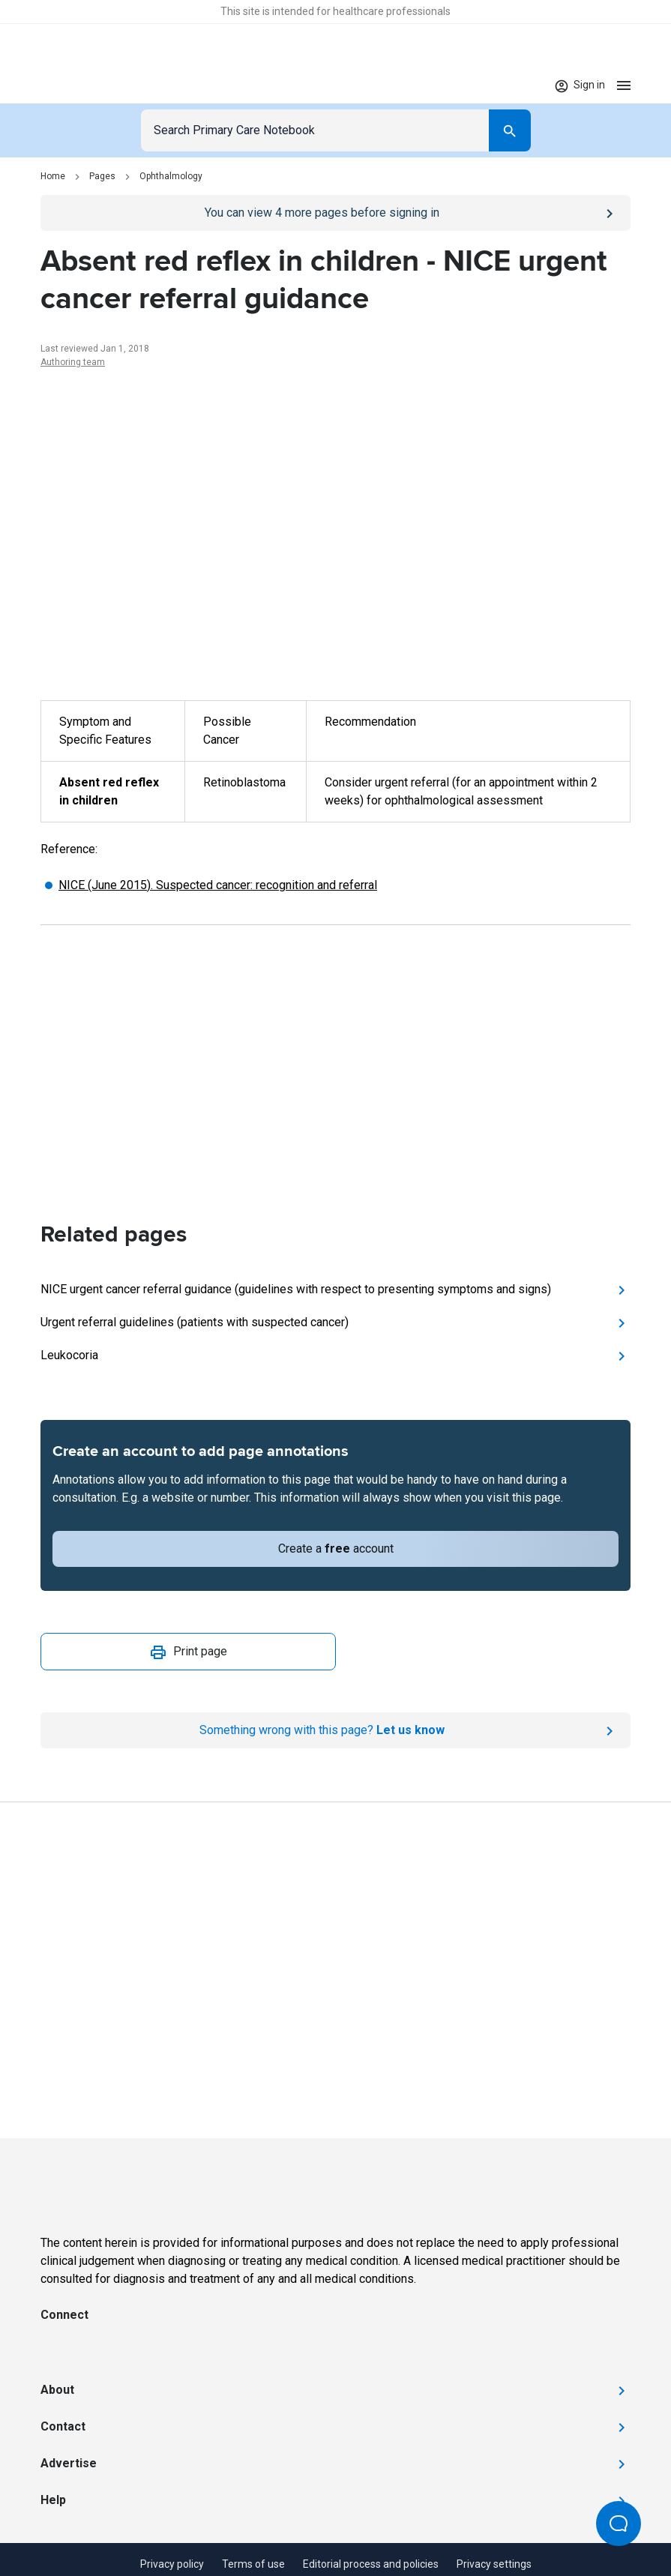 The image size is (671, 2576). What do you see at coordinates (624, 85) in the screenshot?
I see `[Open menu]` at bounding box center [624, 85].